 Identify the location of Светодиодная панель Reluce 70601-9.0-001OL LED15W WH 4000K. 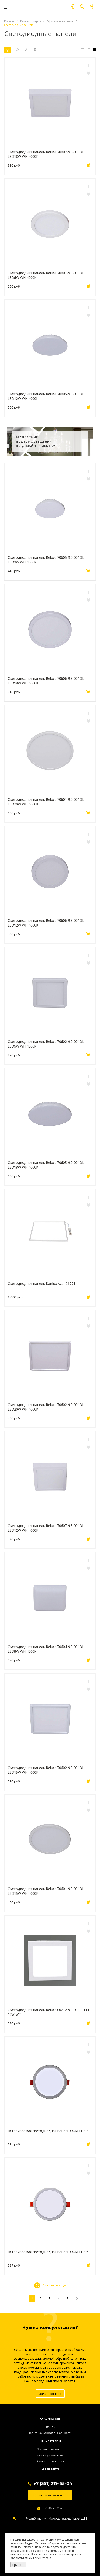
(46, 1891).